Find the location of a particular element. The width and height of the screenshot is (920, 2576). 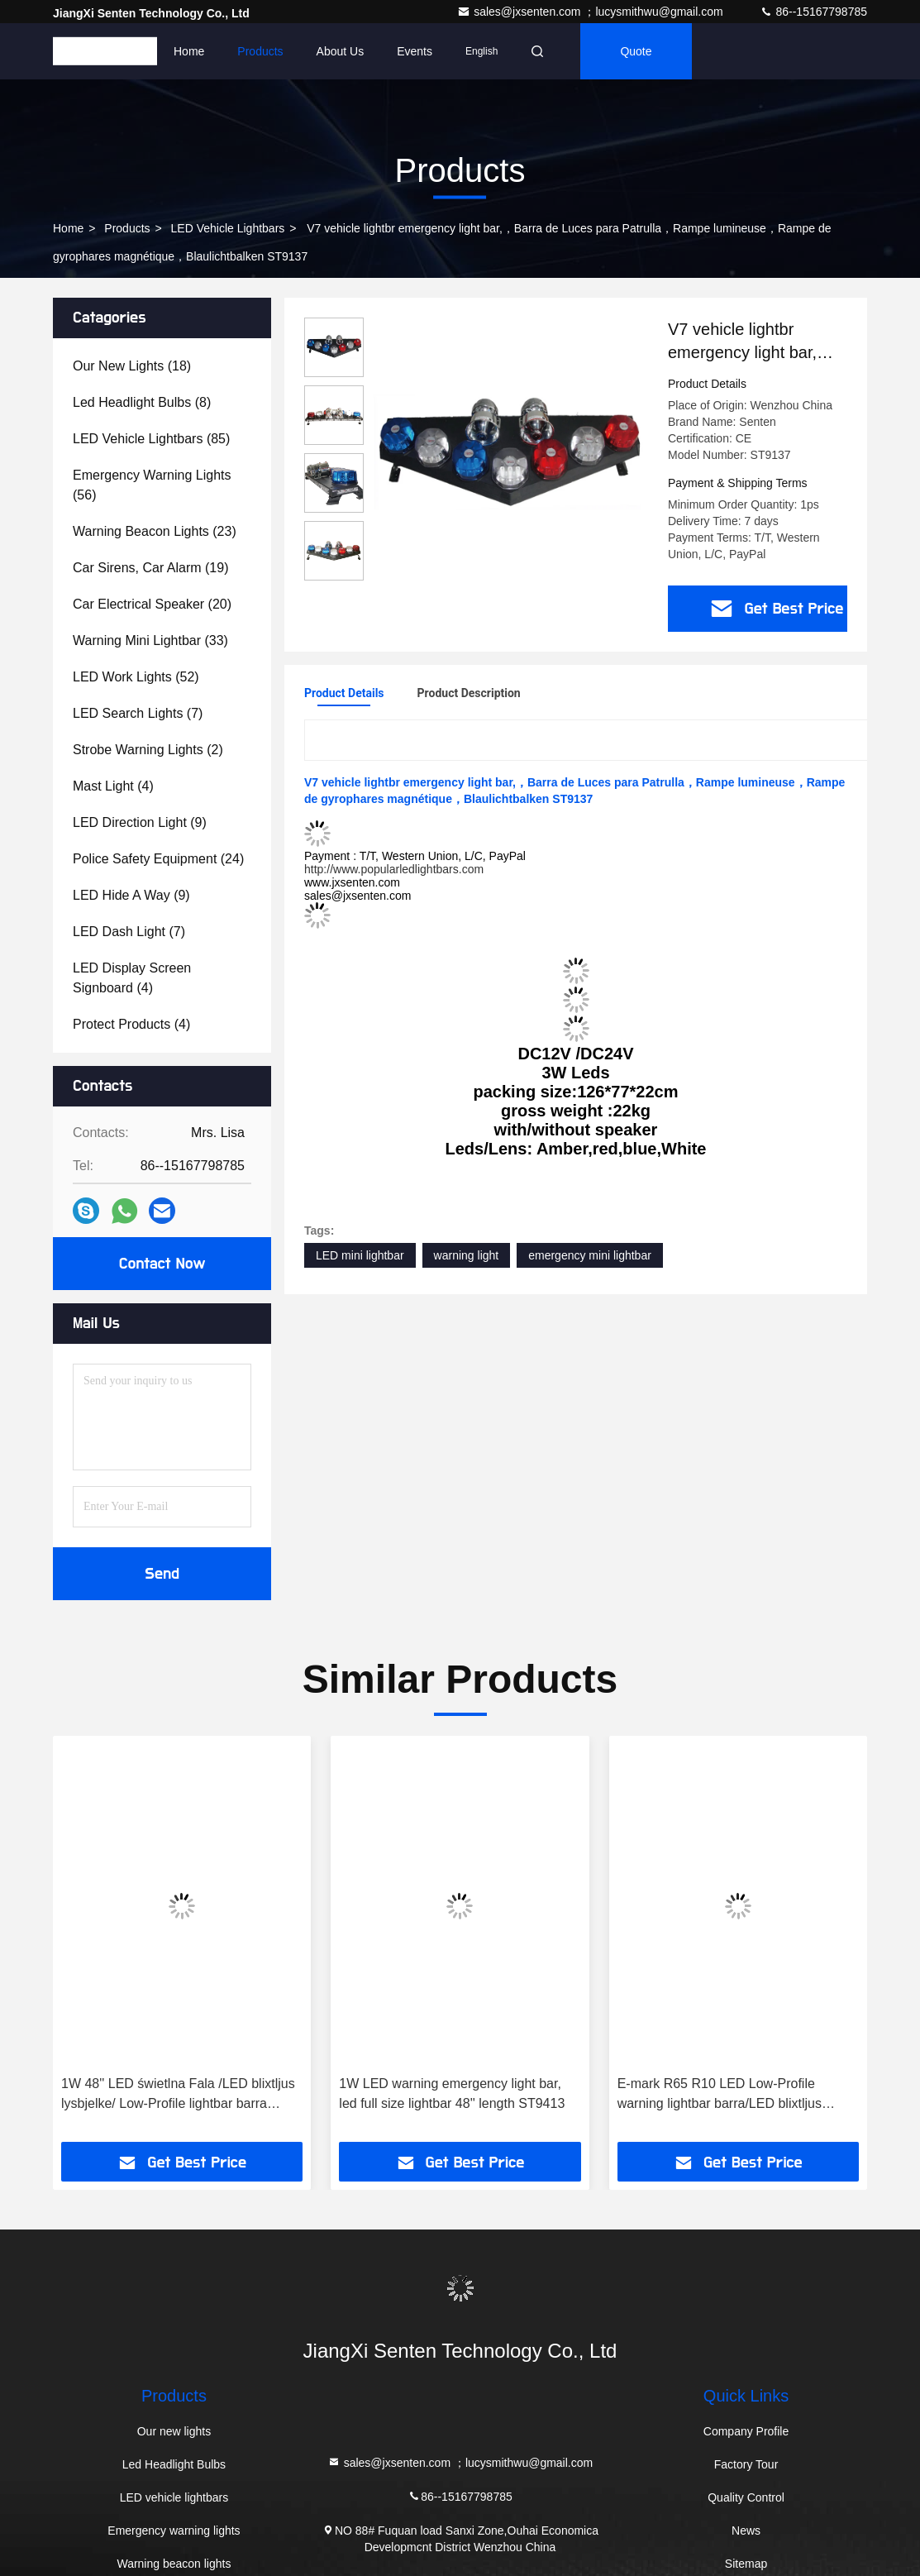

(52) is located at coordinates (136, 677).